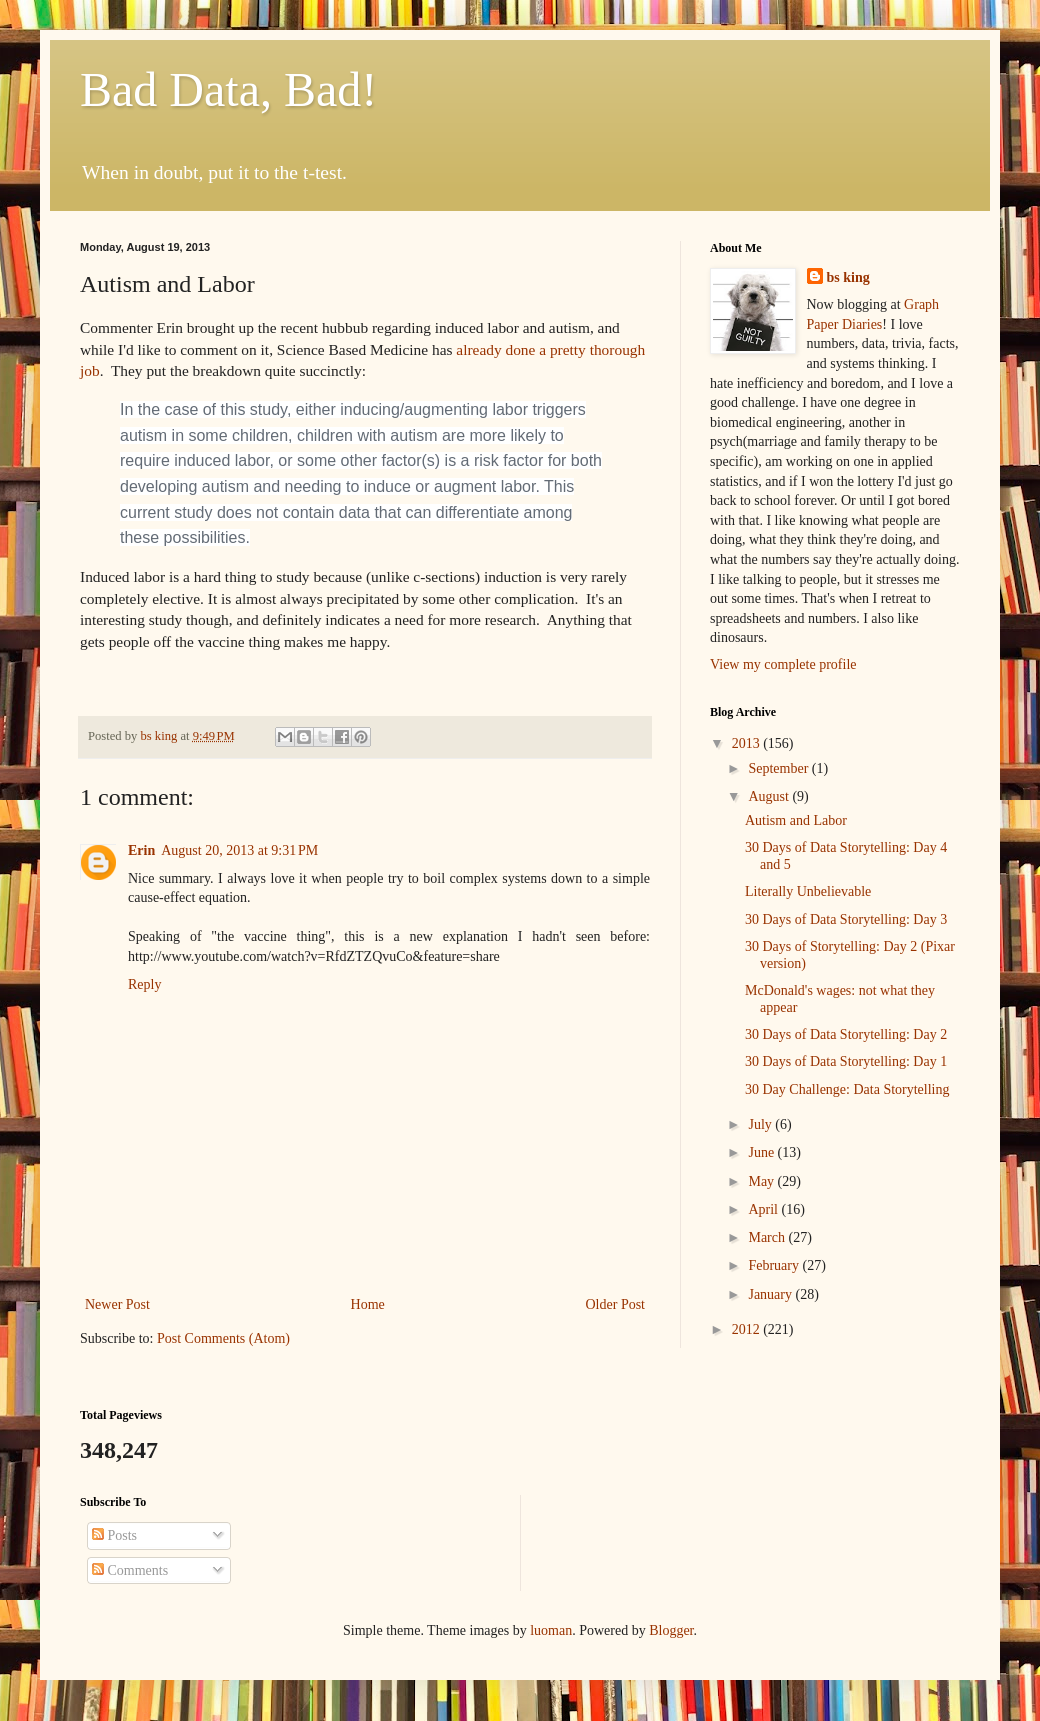 This screenshot has height=1721, width=1040. Describe the element at coordinates (762, 1152) in the screenshot. I see `June` at that location.